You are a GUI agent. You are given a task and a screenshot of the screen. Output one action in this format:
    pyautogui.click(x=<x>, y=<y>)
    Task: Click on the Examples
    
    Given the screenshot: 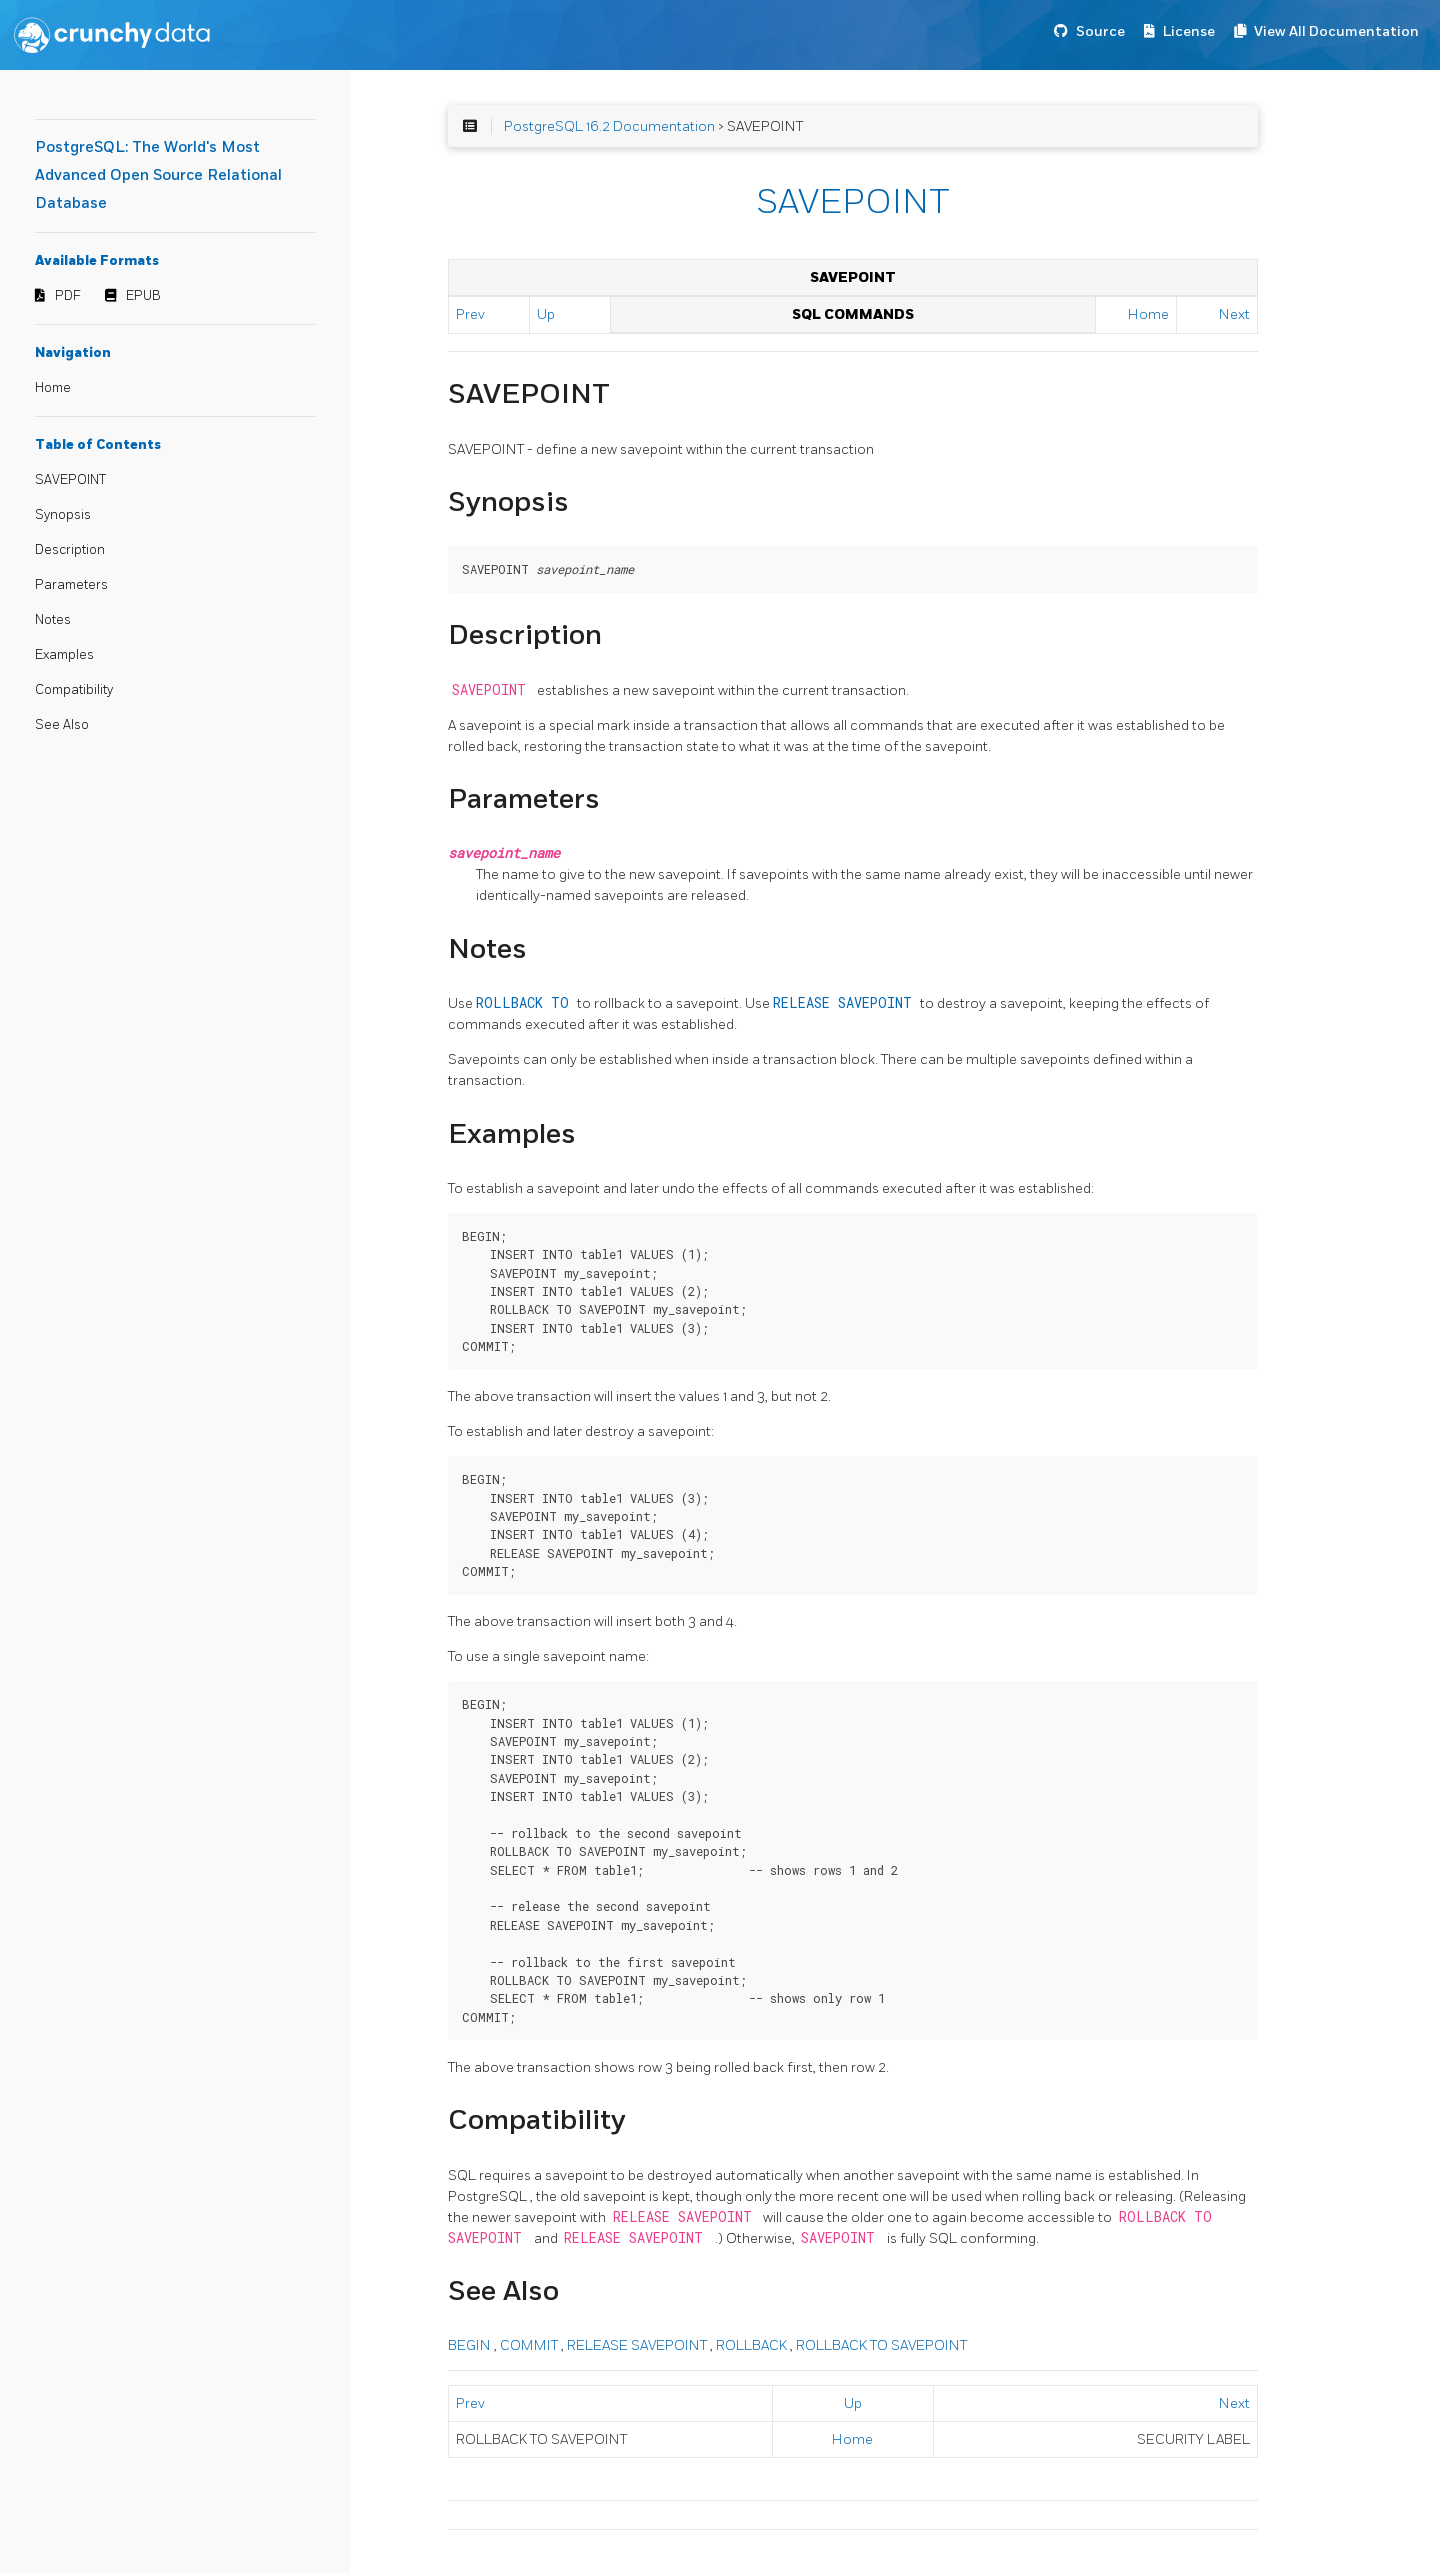 What is the action you would take?
    pyautogui.click(x=64, y=655)
    